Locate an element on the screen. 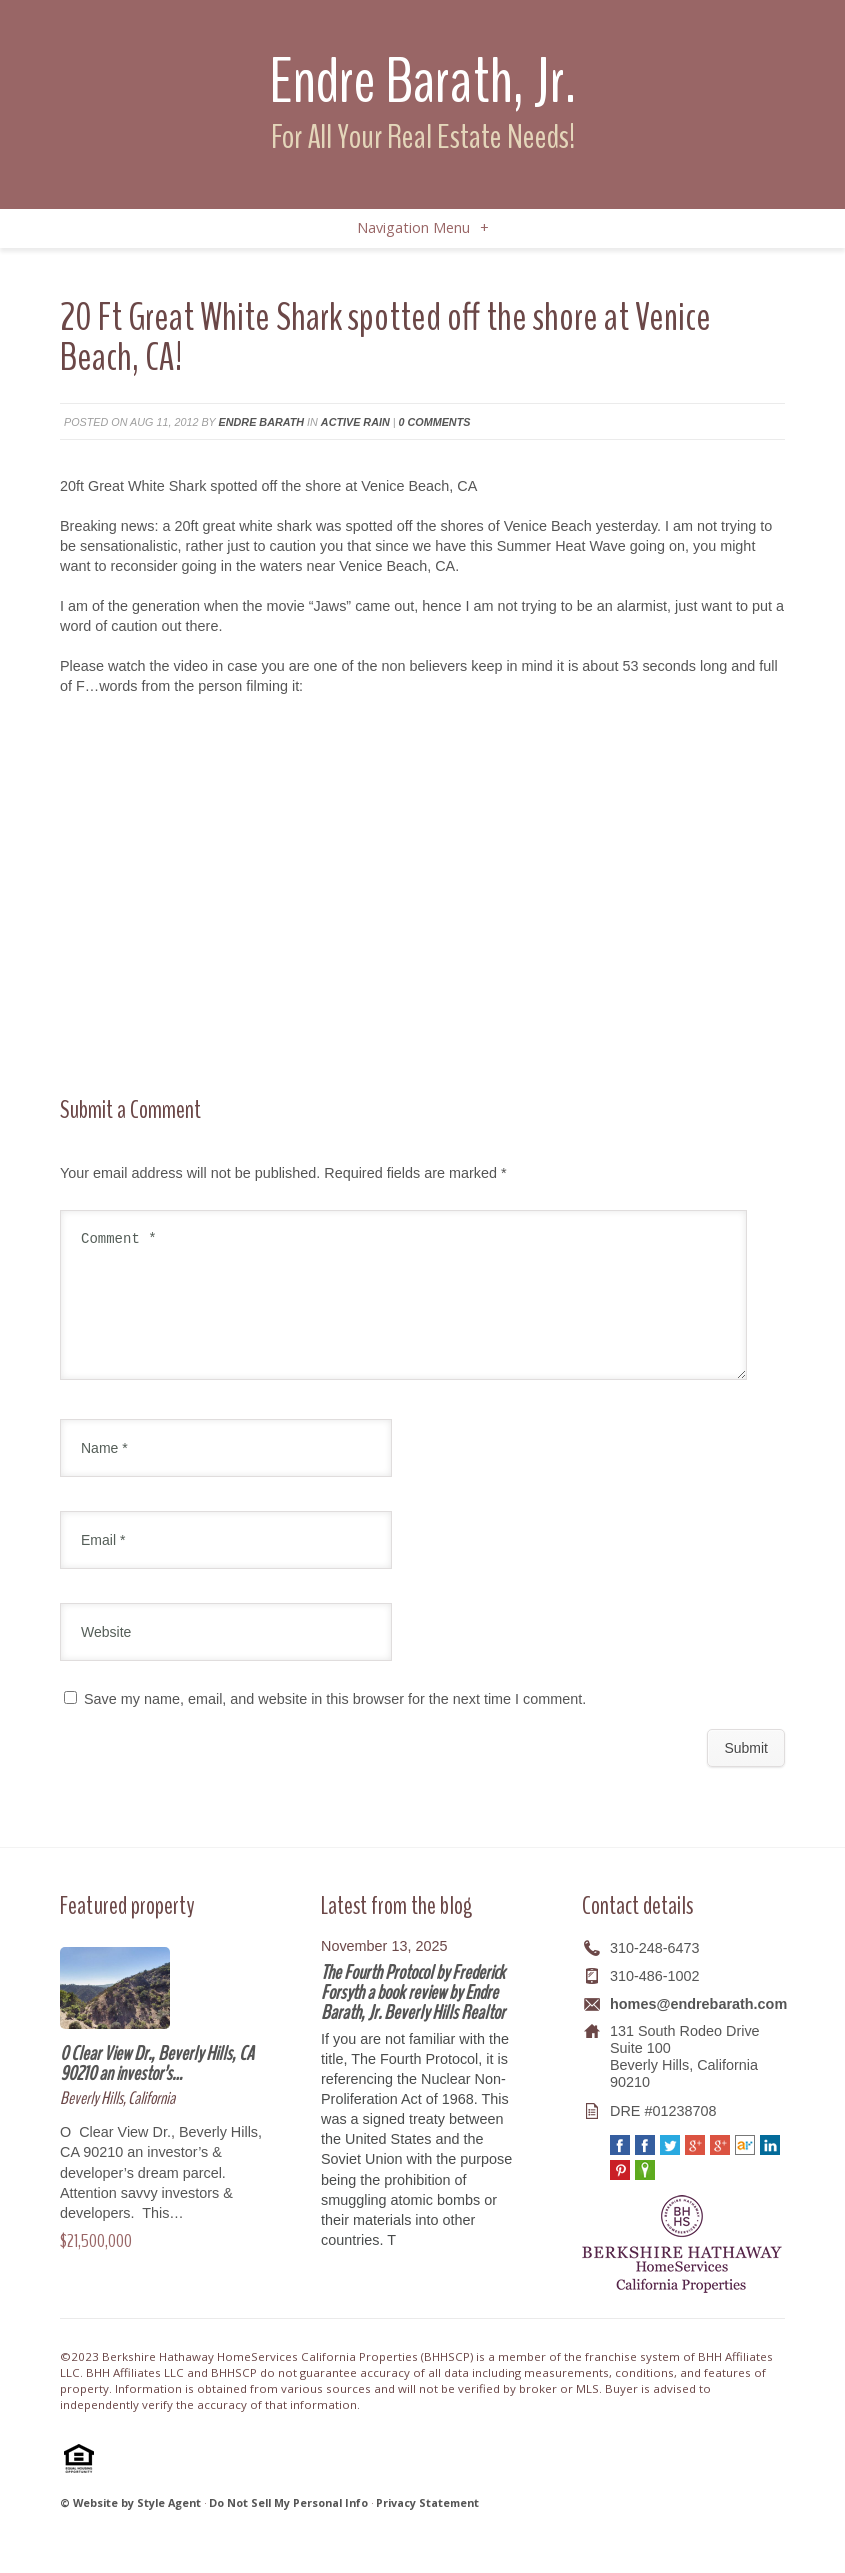 The width and height of the screenshot is (845, 2573). Do Not Sell My Personal Info is located at coordinates (288, 2526).